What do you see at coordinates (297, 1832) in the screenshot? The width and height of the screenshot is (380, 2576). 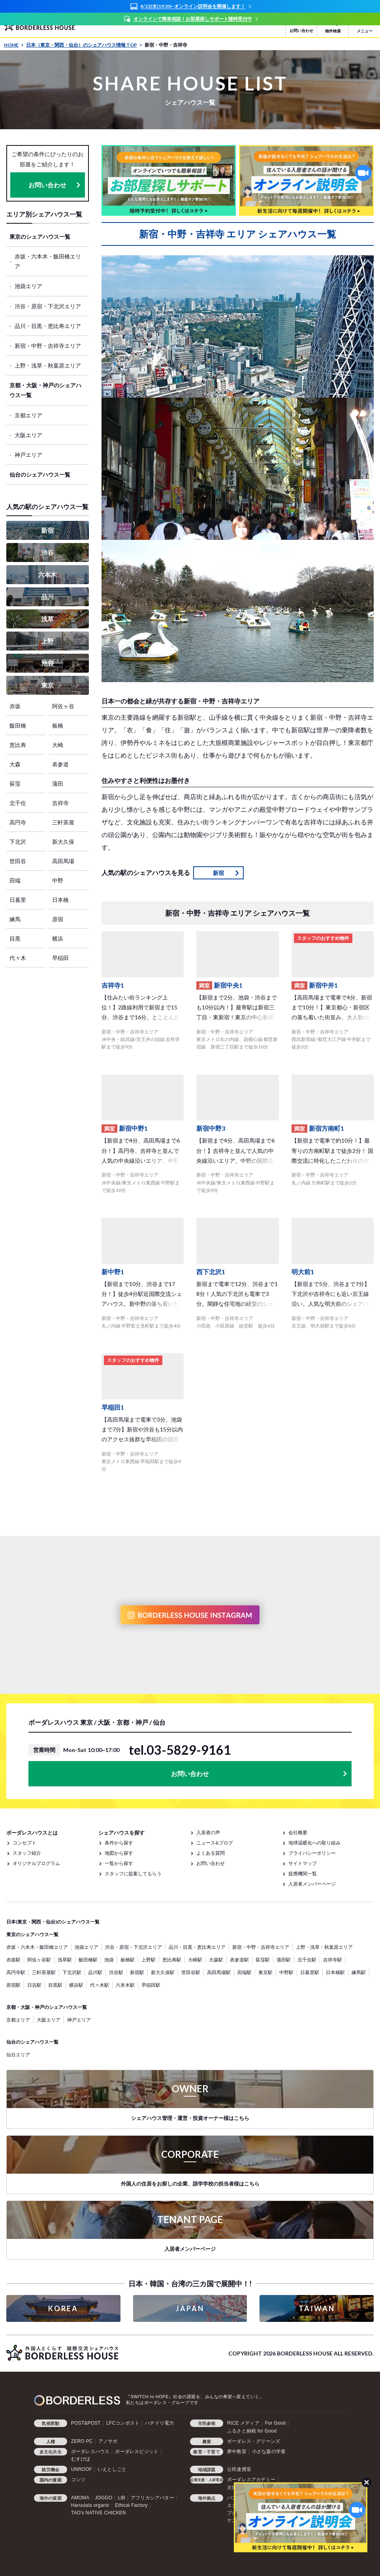 I see `会社概要` at bounding box center [297, 1832].